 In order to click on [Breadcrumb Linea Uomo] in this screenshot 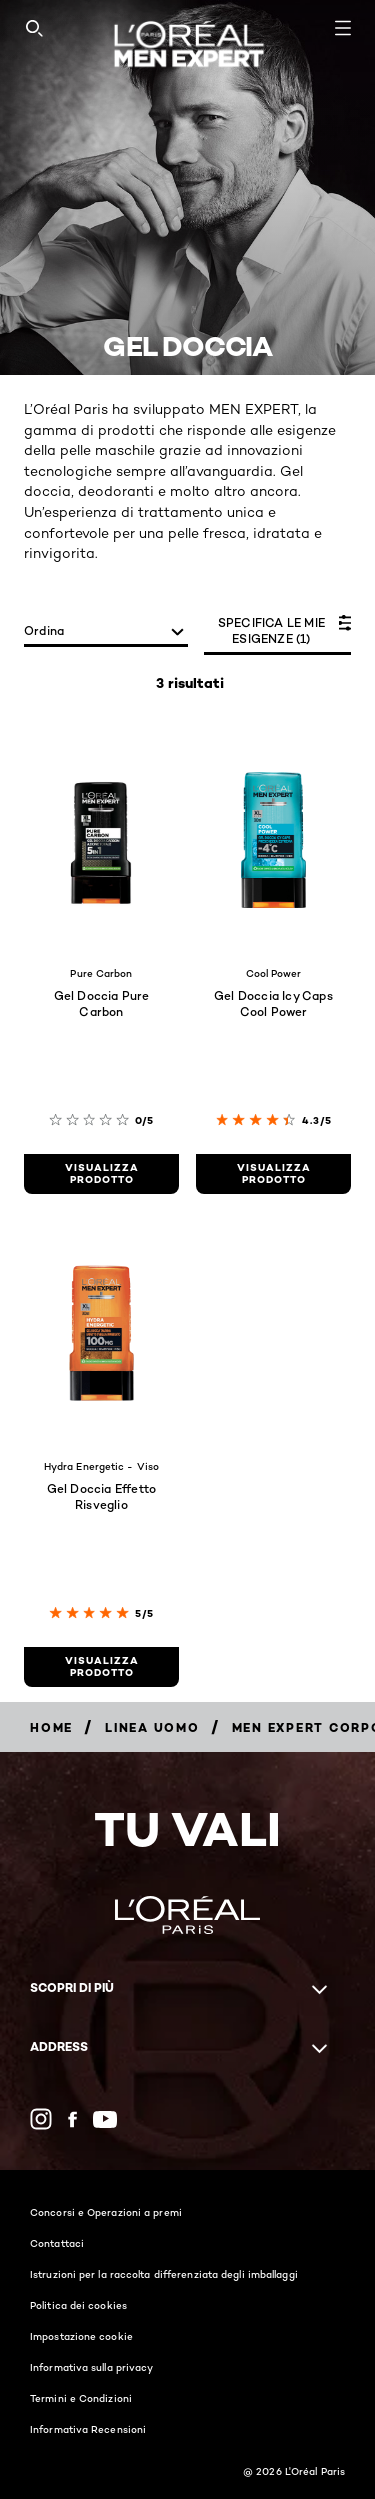, I will do `click(152, 1727)`.